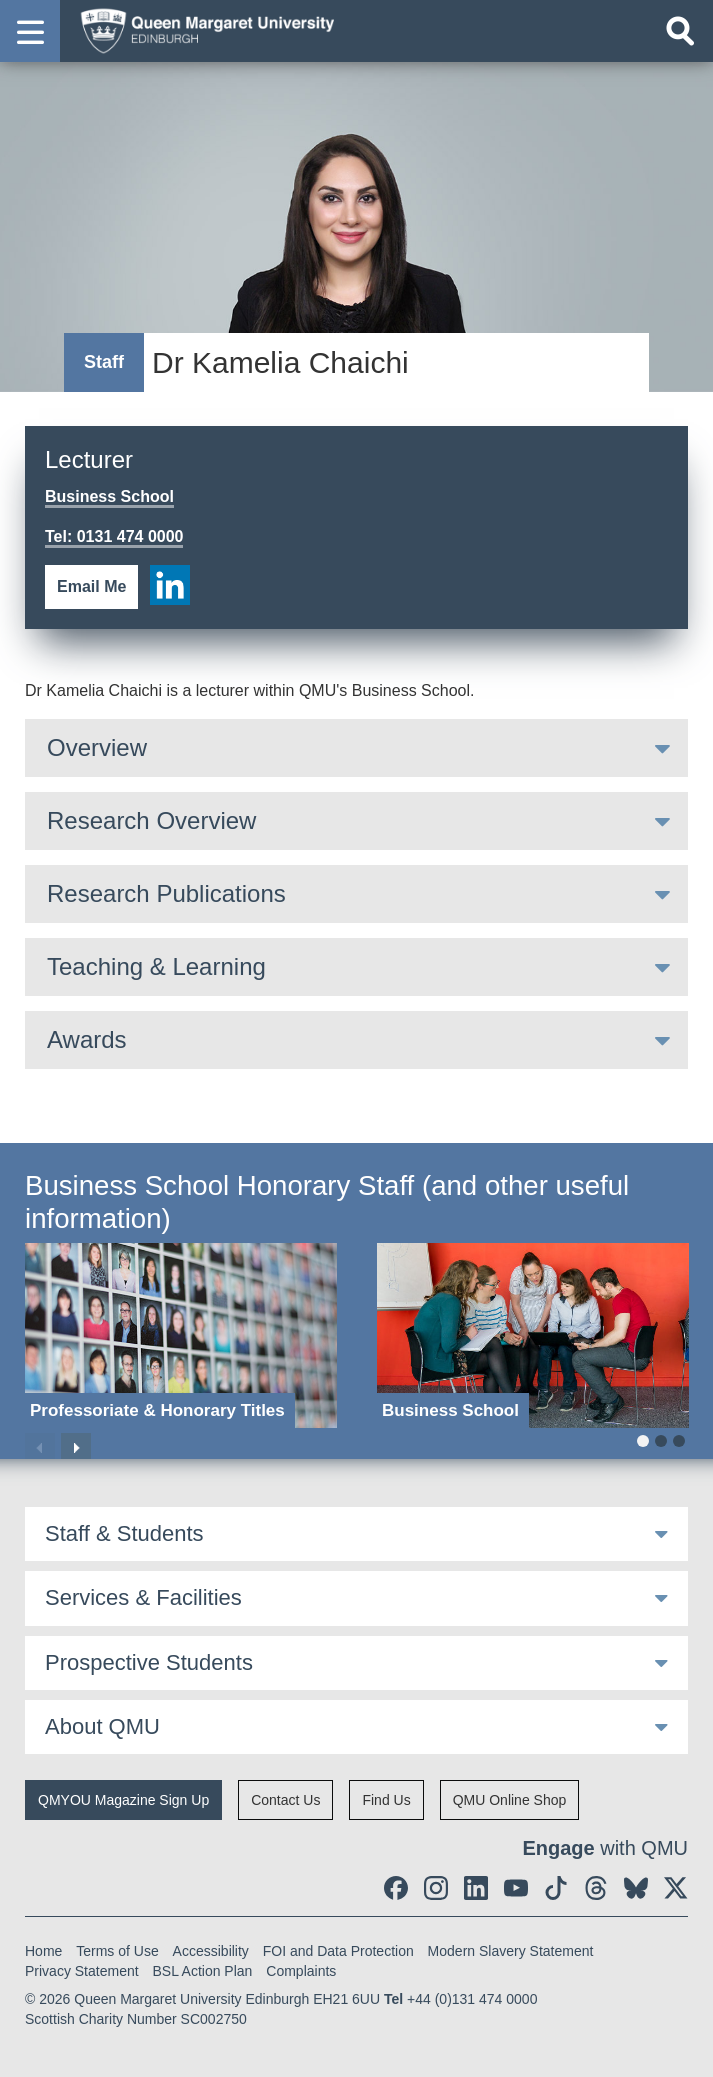 The width and height of the screenshot is (713, 2077). I want to click on Previous, so click(40, 1448).